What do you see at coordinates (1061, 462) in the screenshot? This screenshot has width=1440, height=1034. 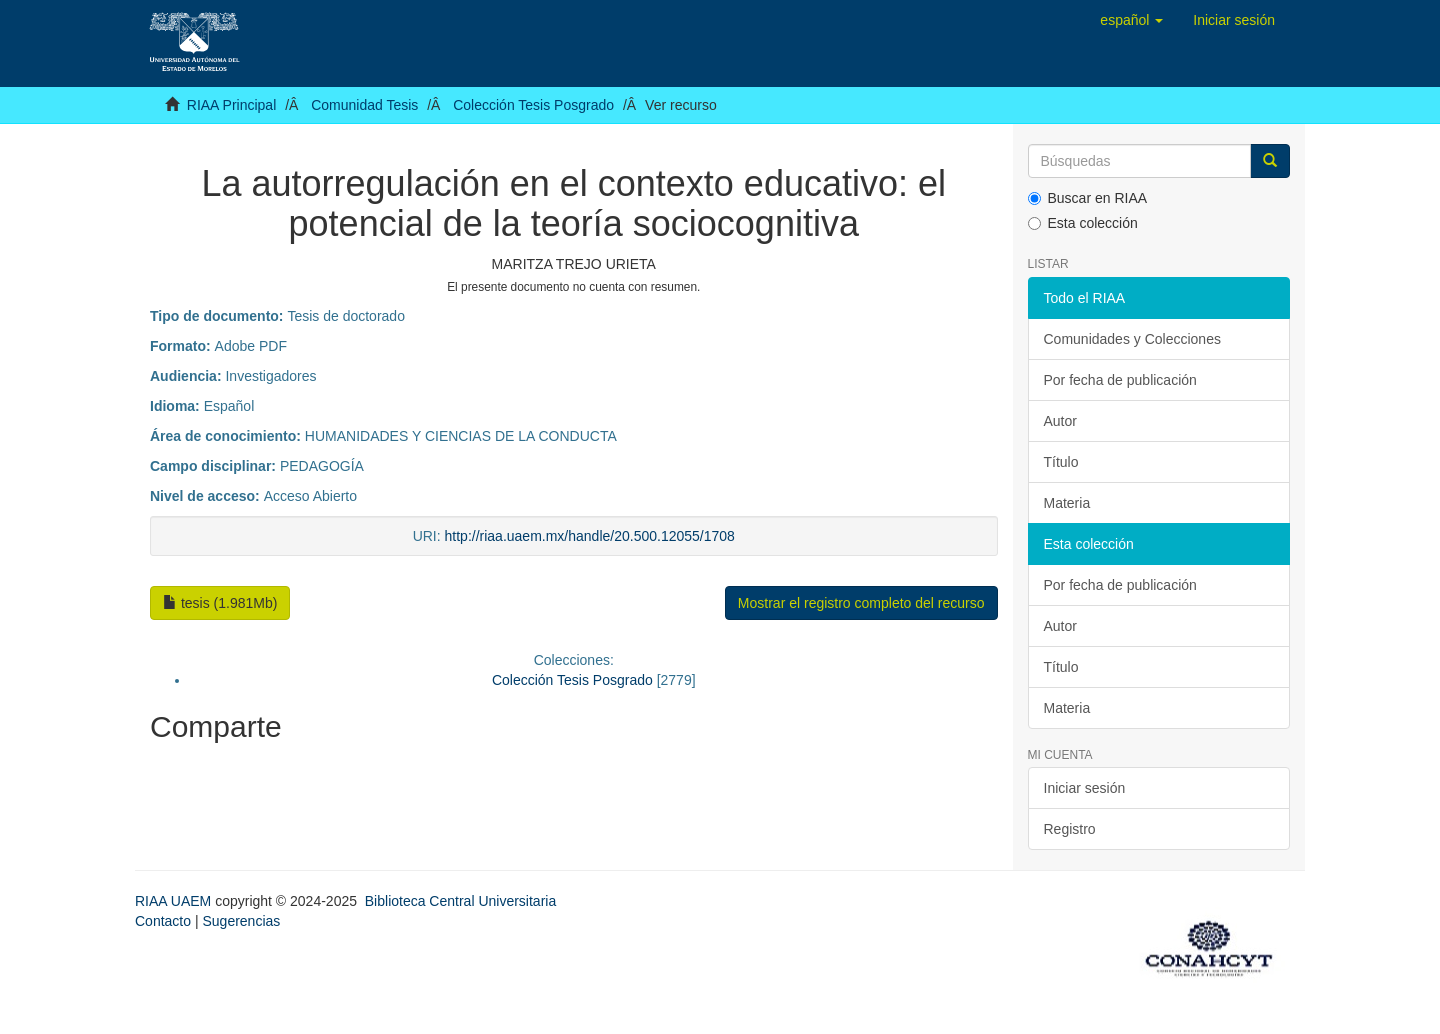 I see `Título` at bounding box center [1061, 462].